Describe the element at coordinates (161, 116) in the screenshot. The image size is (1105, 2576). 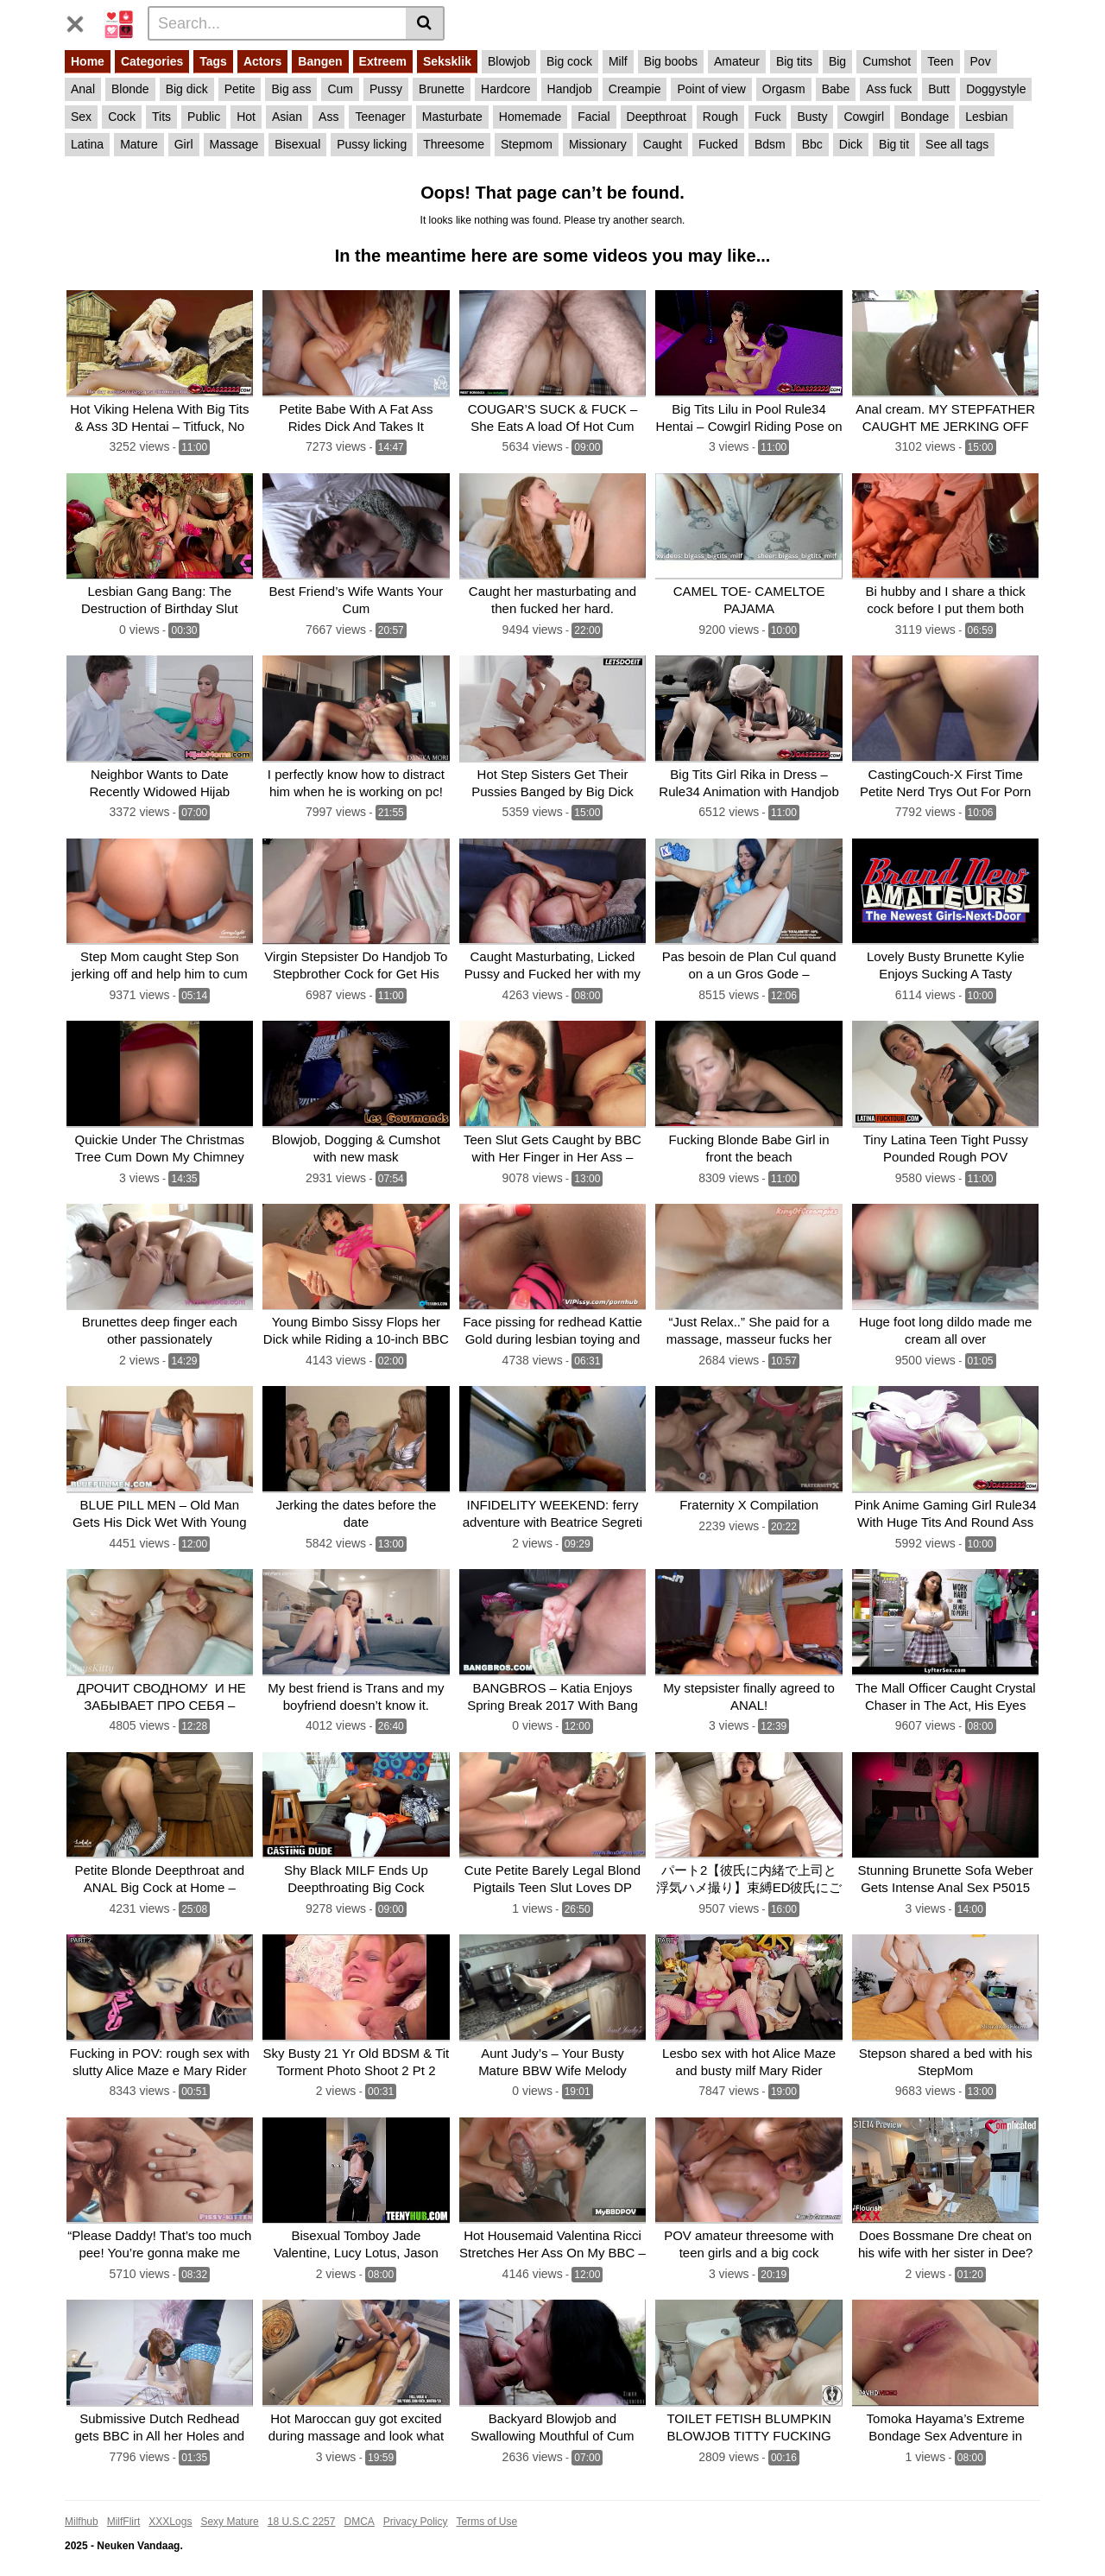
I see `Tits` at that location.